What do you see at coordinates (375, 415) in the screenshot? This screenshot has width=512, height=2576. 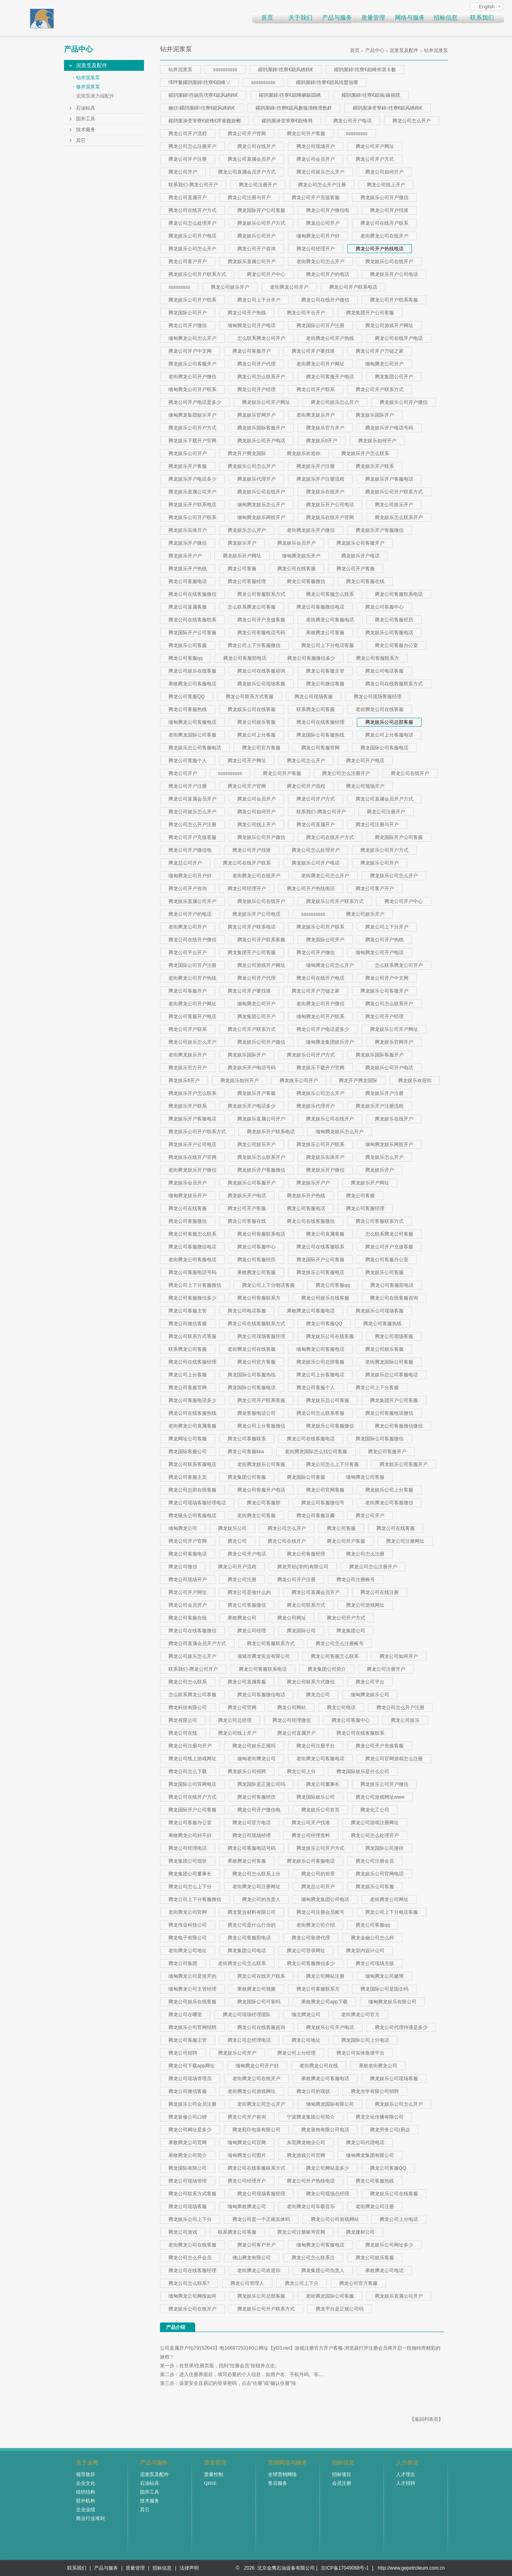 I see `腾龙娱乐国际开户` at bounding box center [375, 415].